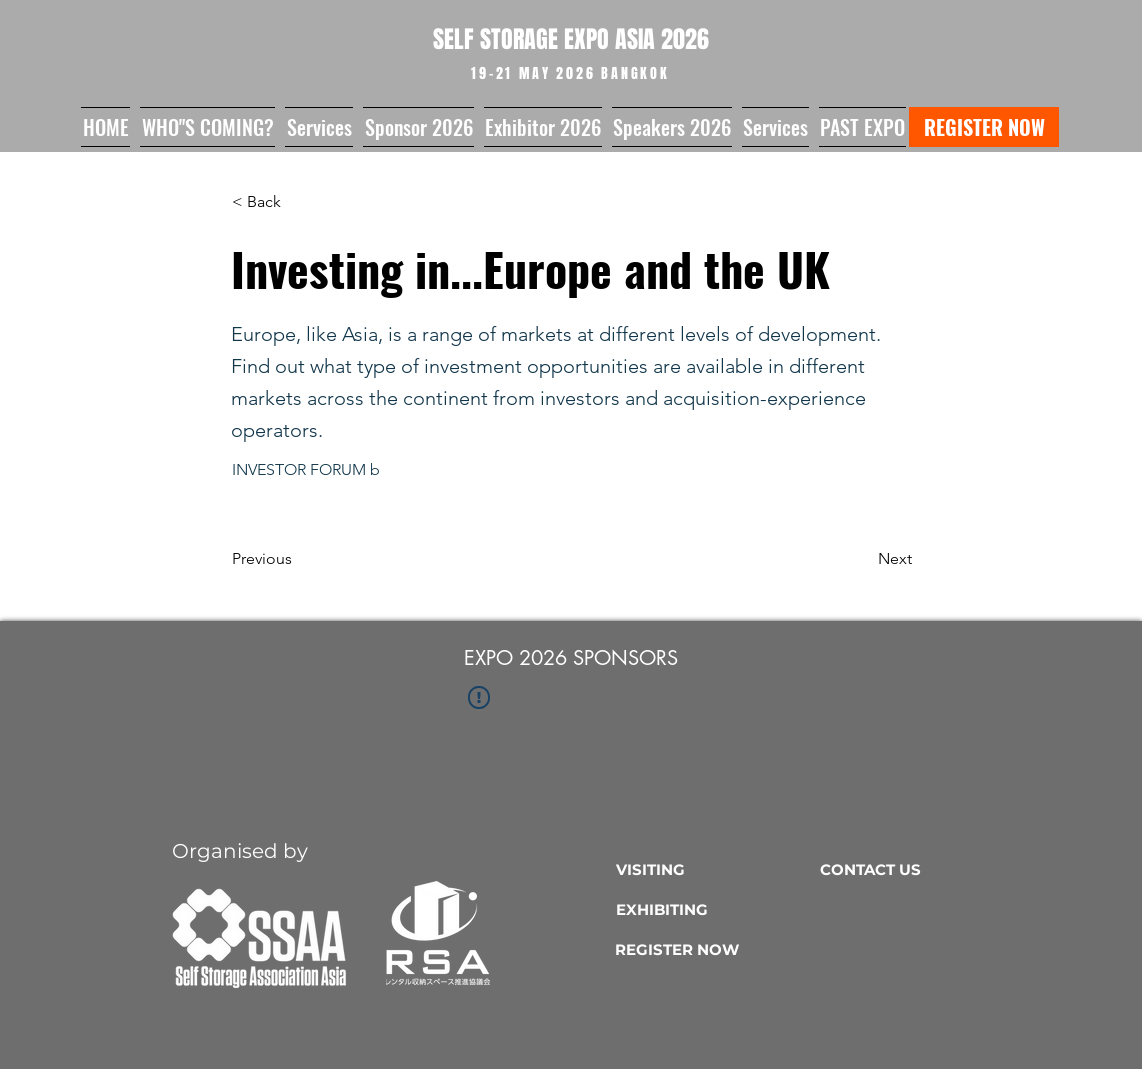 The image size is (1142, 1069). What do you see at coordinates (207, 127) in the screenshot?
I see `[button]` at bounding box center [207, 127].